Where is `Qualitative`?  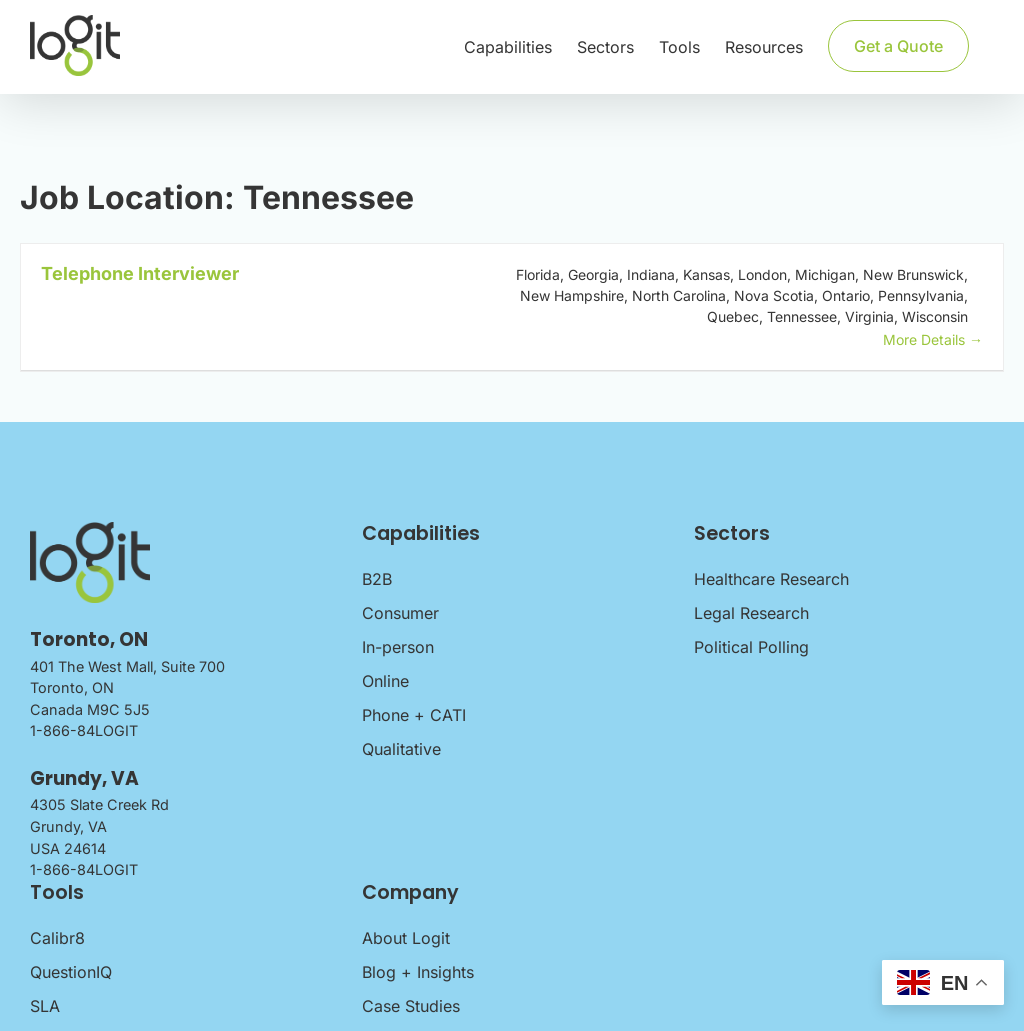
Qualitative is located at coordinates (401, 749).